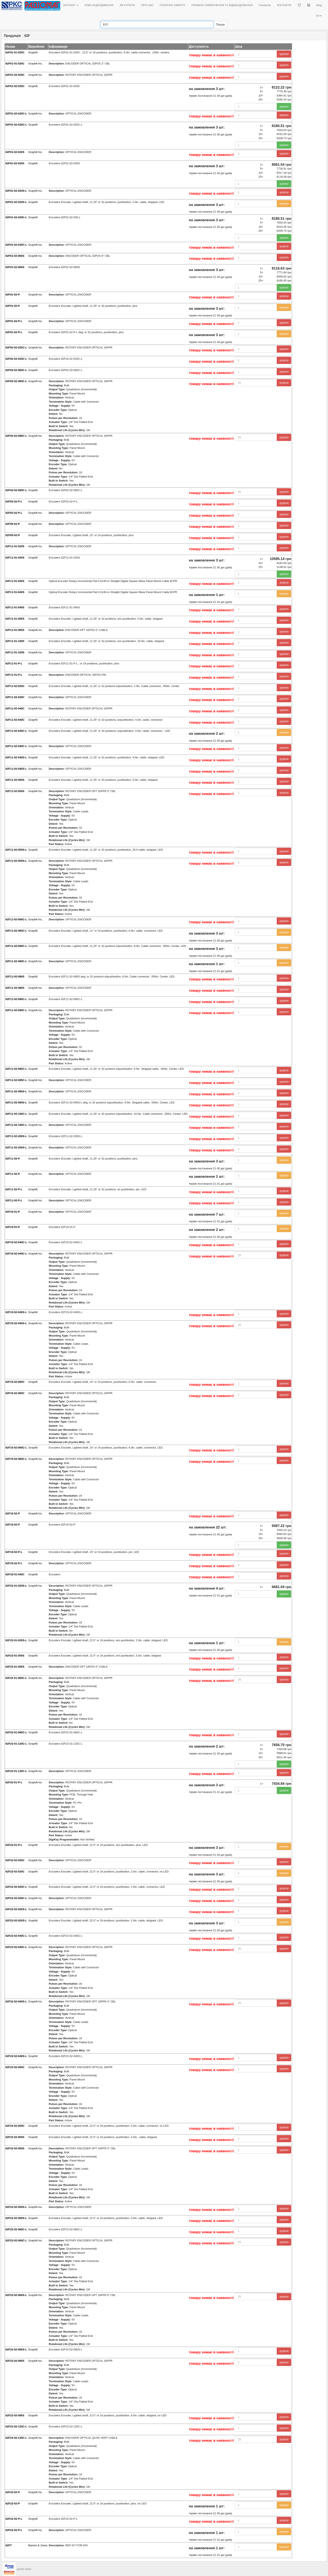 This screenshot has height=2576, width=328. What do you see at coordinates (14, 618) in the screenshot?
I see `62F11-01-050S` at bounding box center [14, 618].